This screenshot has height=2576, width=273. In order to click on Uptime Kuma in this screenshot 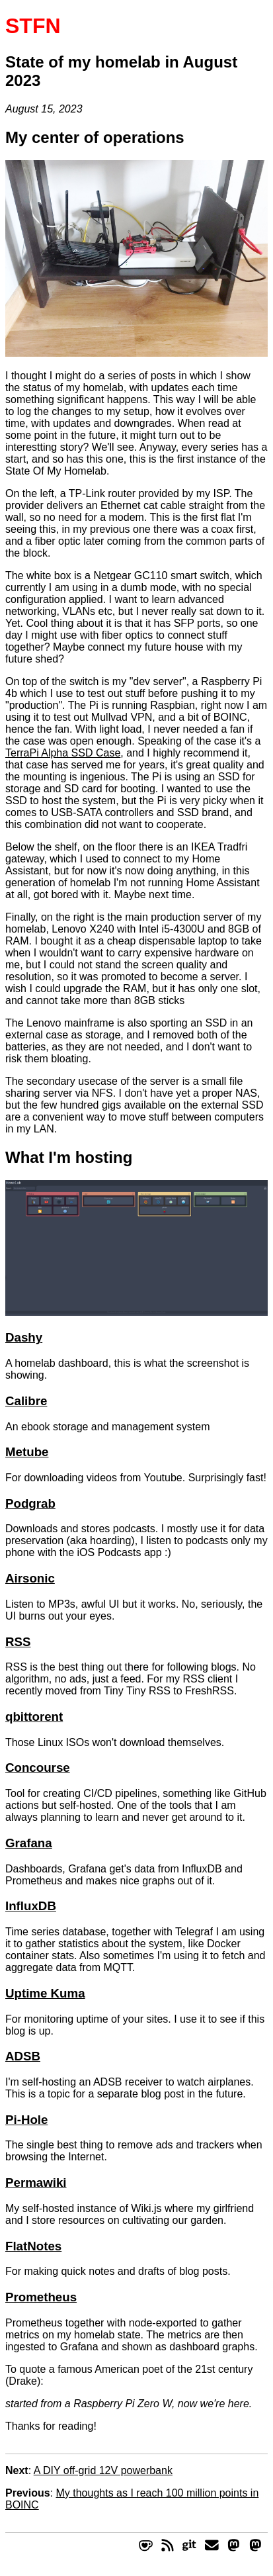, I will do `click(45, 1993)`.